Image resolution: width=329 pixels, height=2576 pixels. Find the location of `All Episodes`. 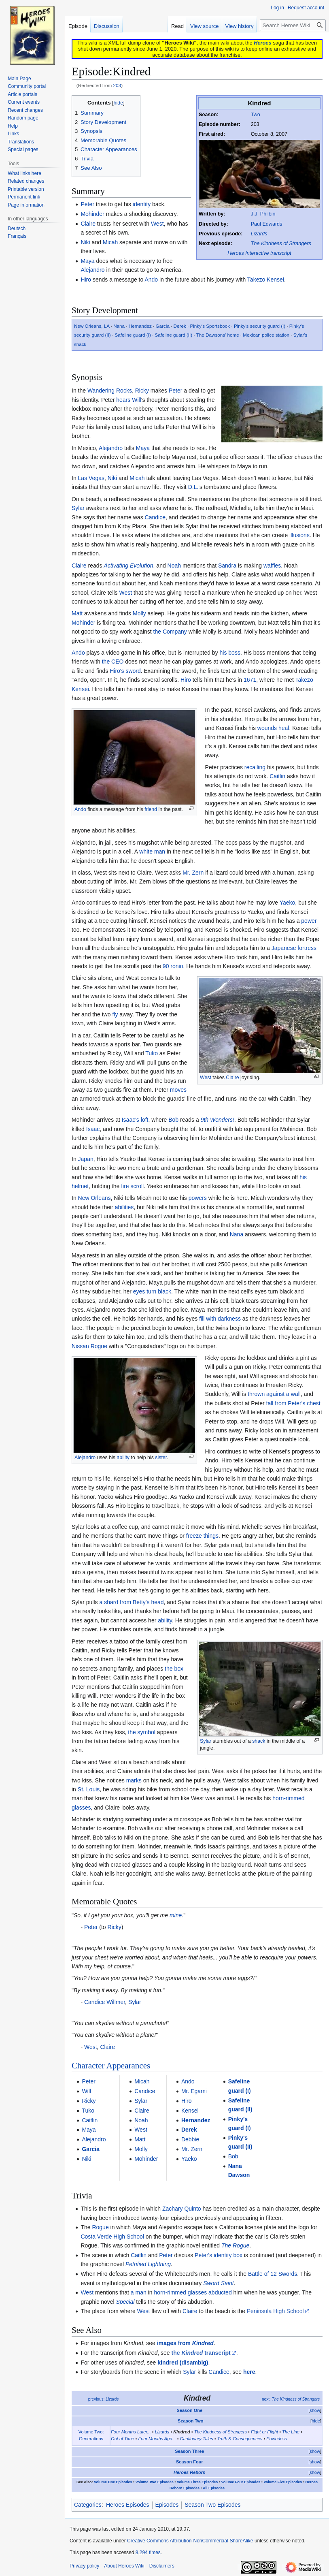

All Episodes is located at coordinates (214, 2488).